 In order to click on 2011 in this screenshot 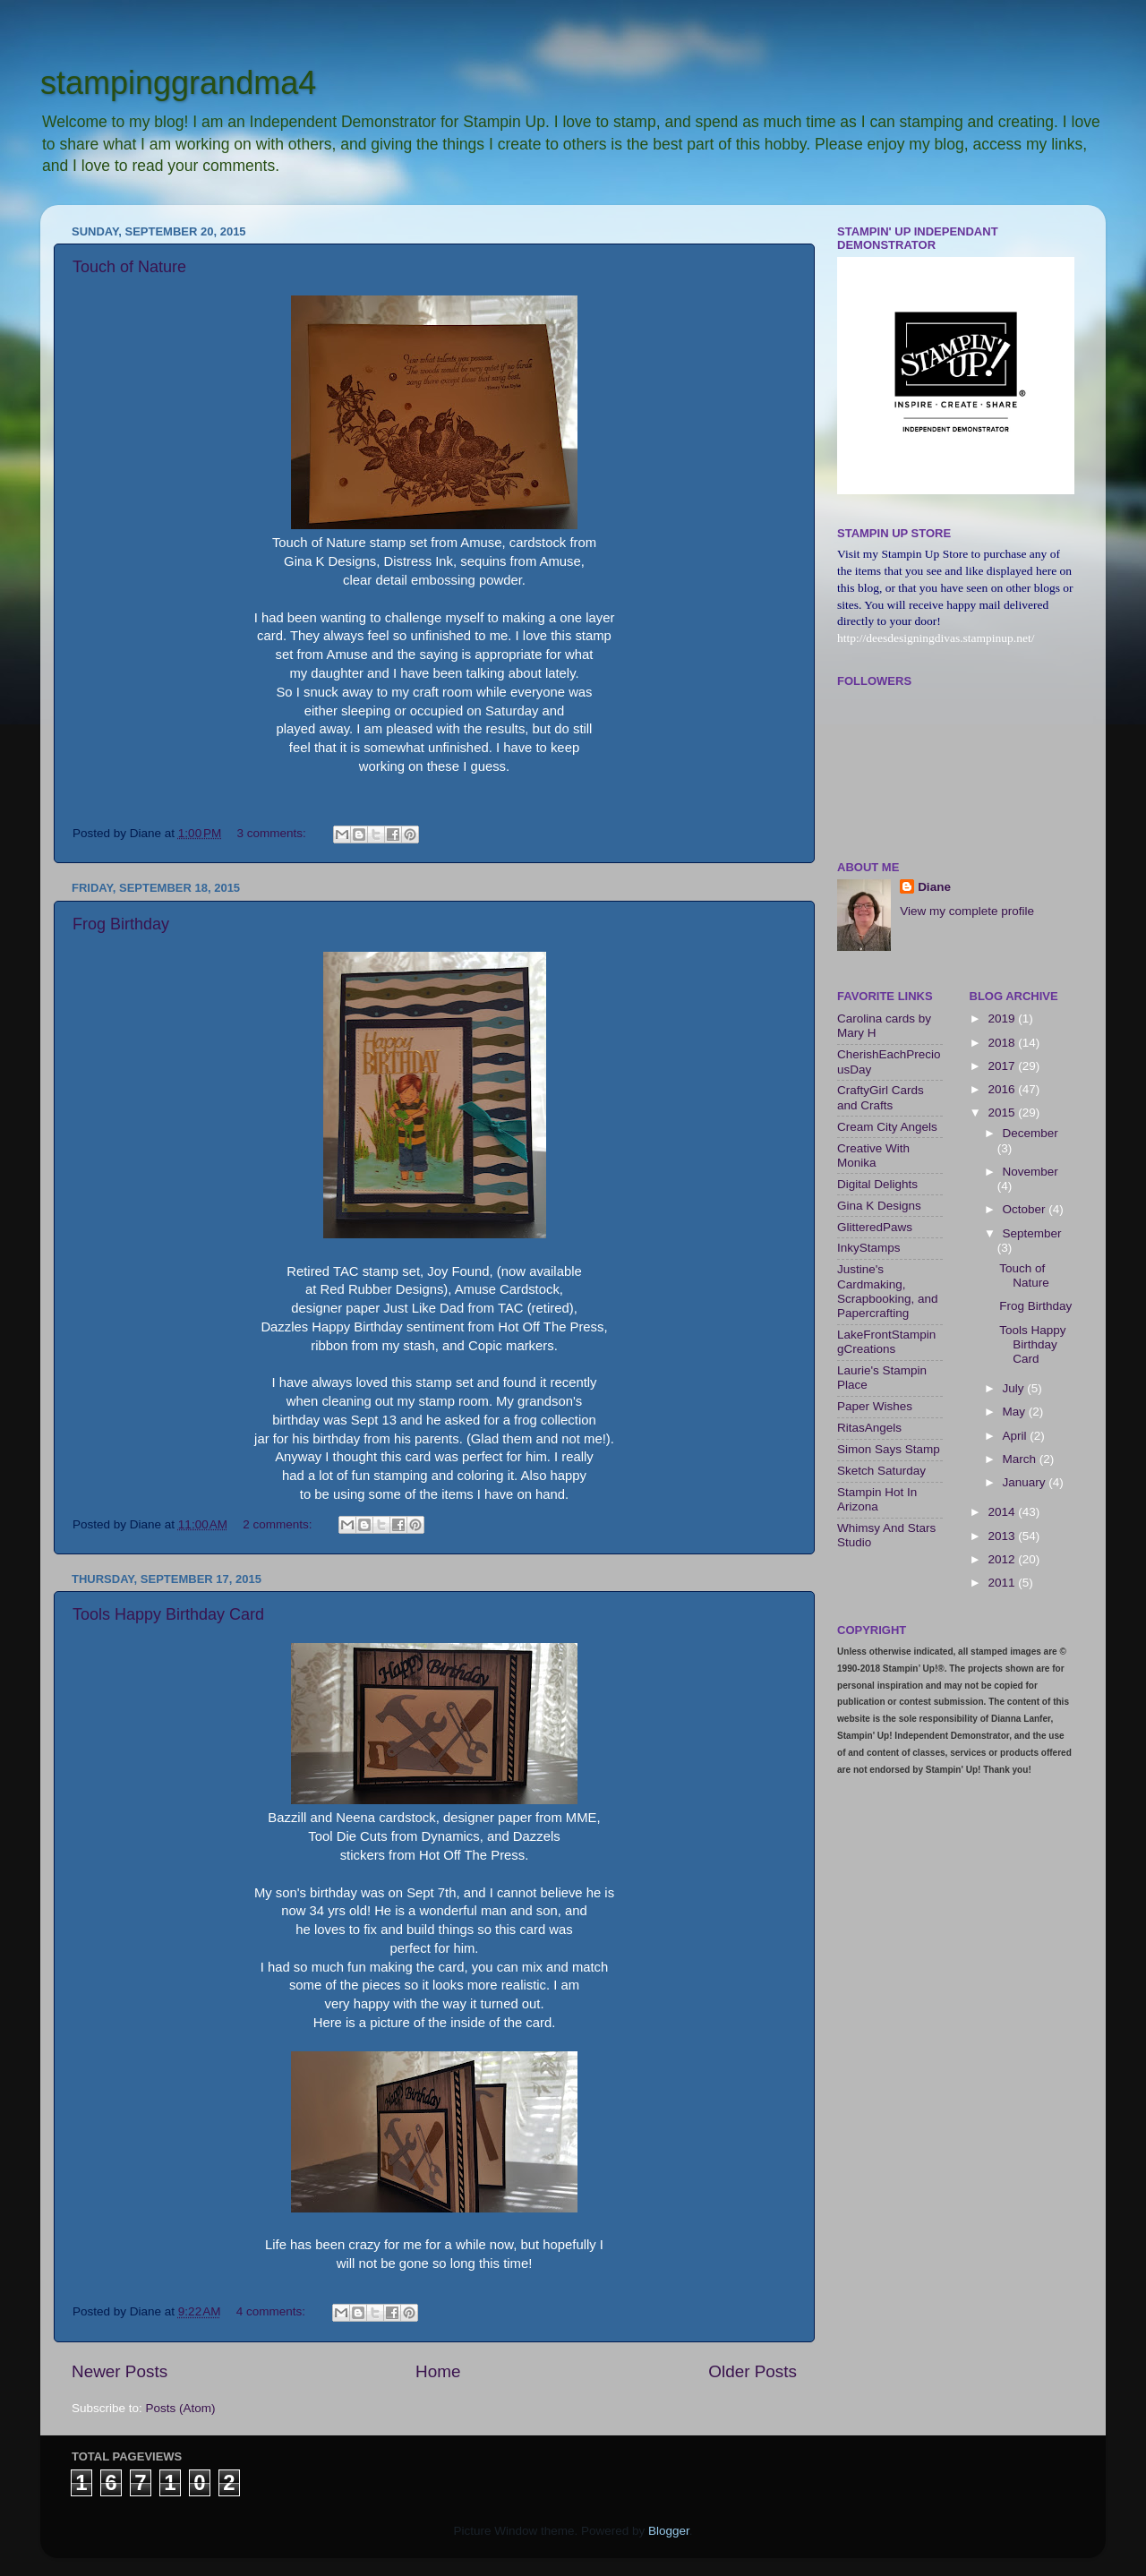, I will do `click(1003, 1582)`.